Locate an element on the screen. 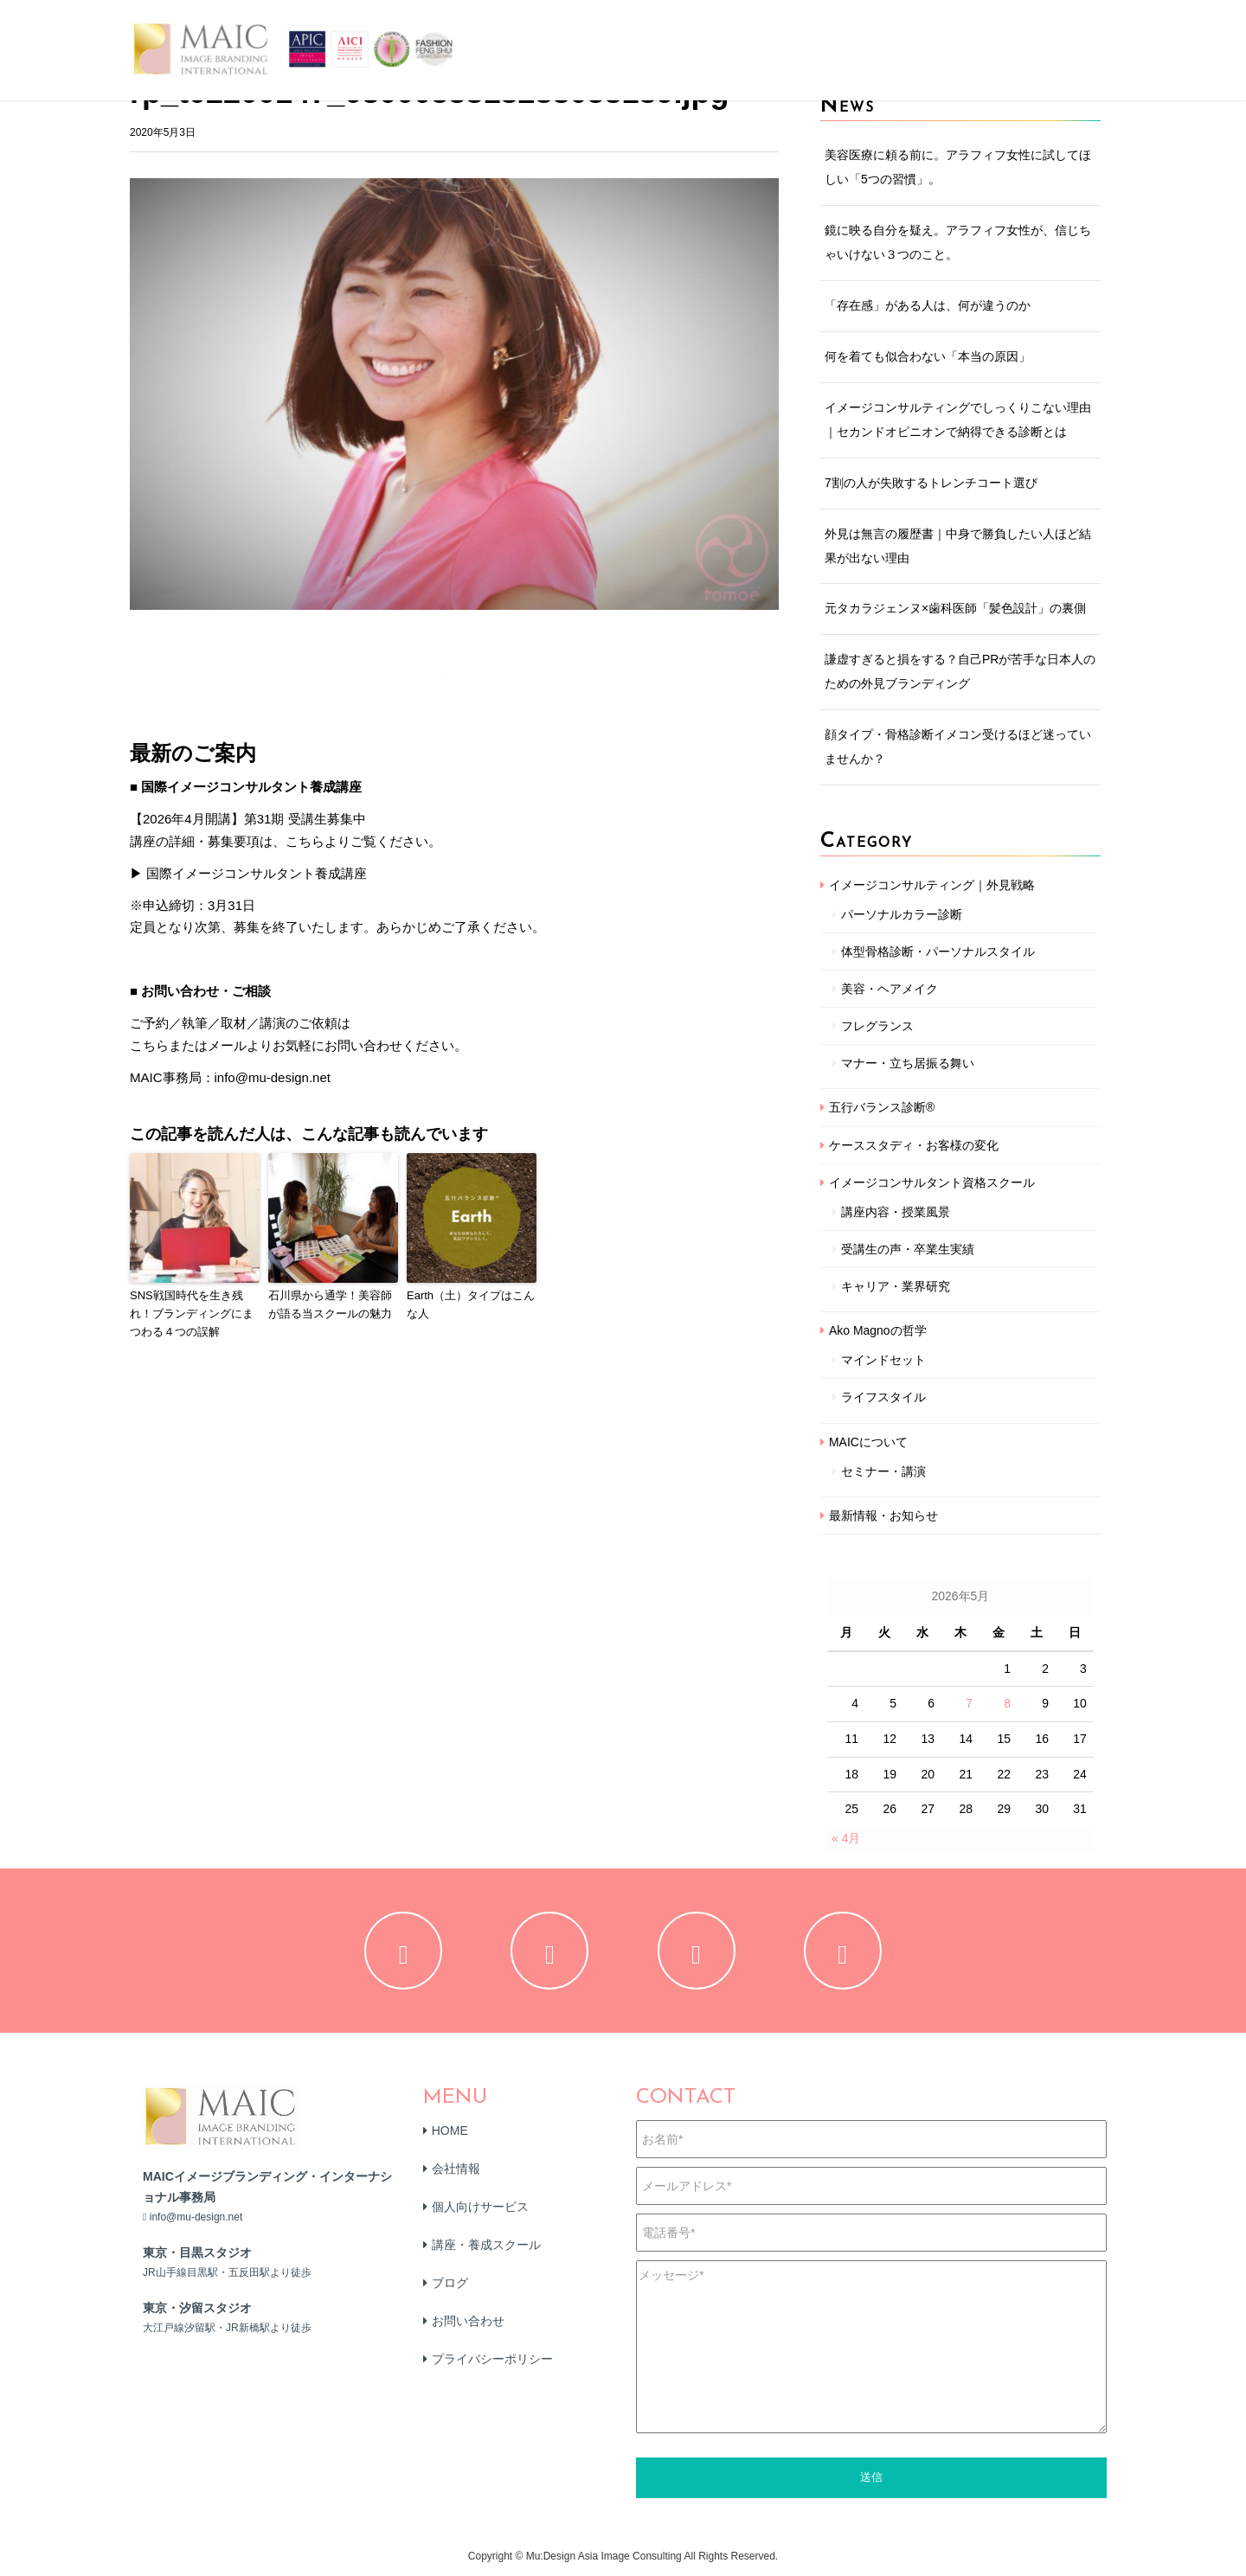  ▶ 国際イメージコンサルタント養成講座 is located at coordinates (248, 873).